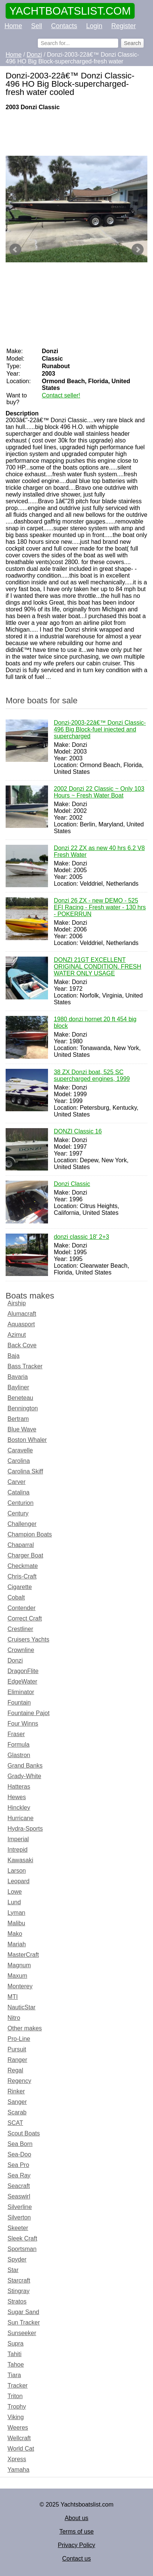  I want to click on Centurion, so click(20, 1503).